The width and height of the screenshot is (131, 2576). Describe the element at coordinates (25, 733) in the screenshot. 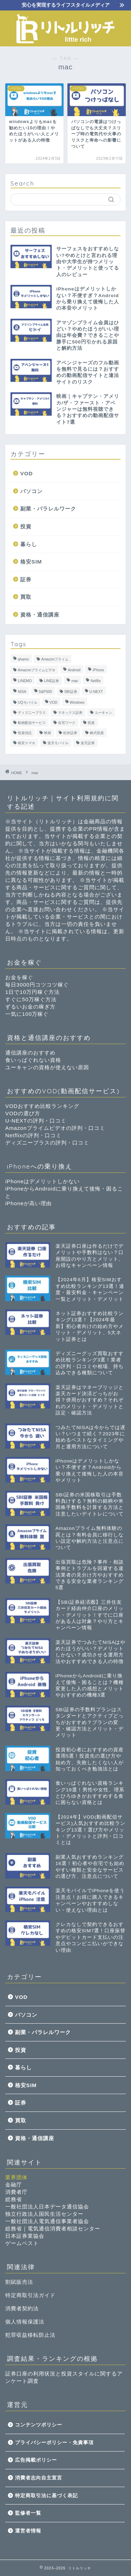

I see `投資信託` at that location.